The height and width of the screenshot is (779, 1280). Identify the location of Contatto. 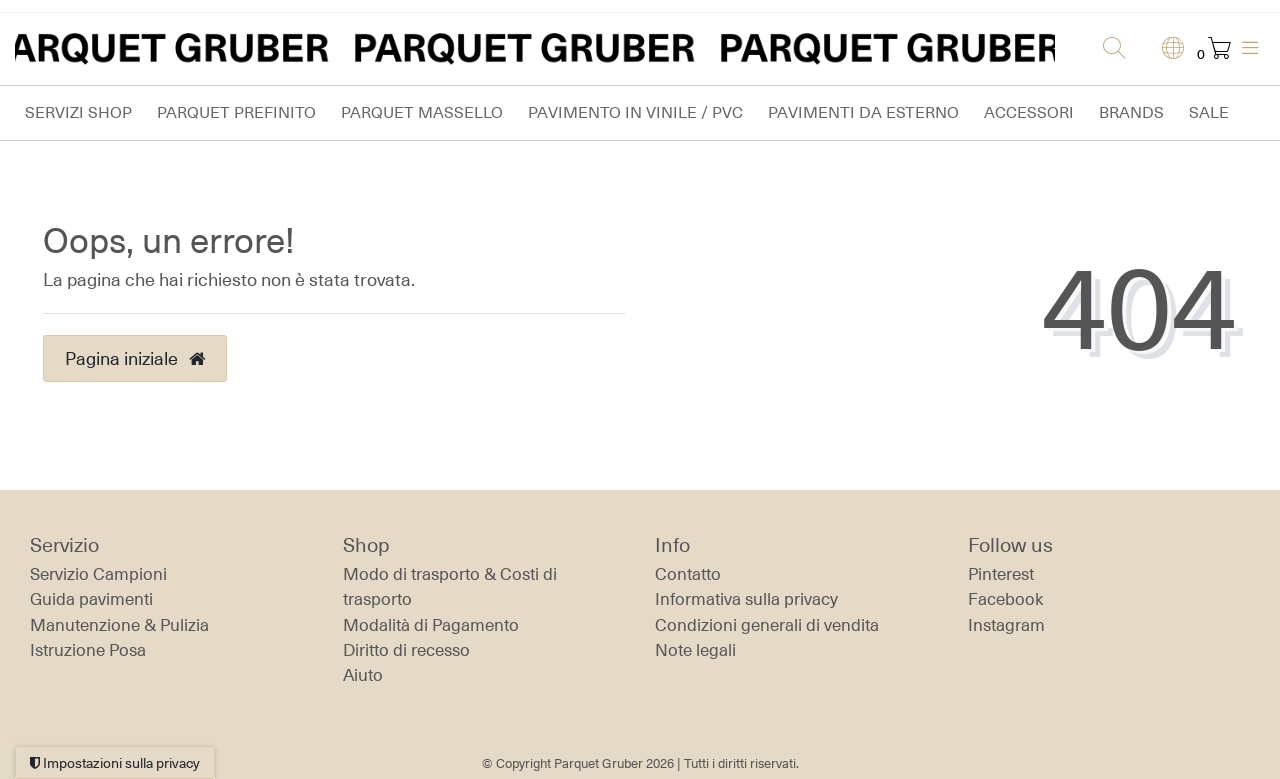
(688, 574).